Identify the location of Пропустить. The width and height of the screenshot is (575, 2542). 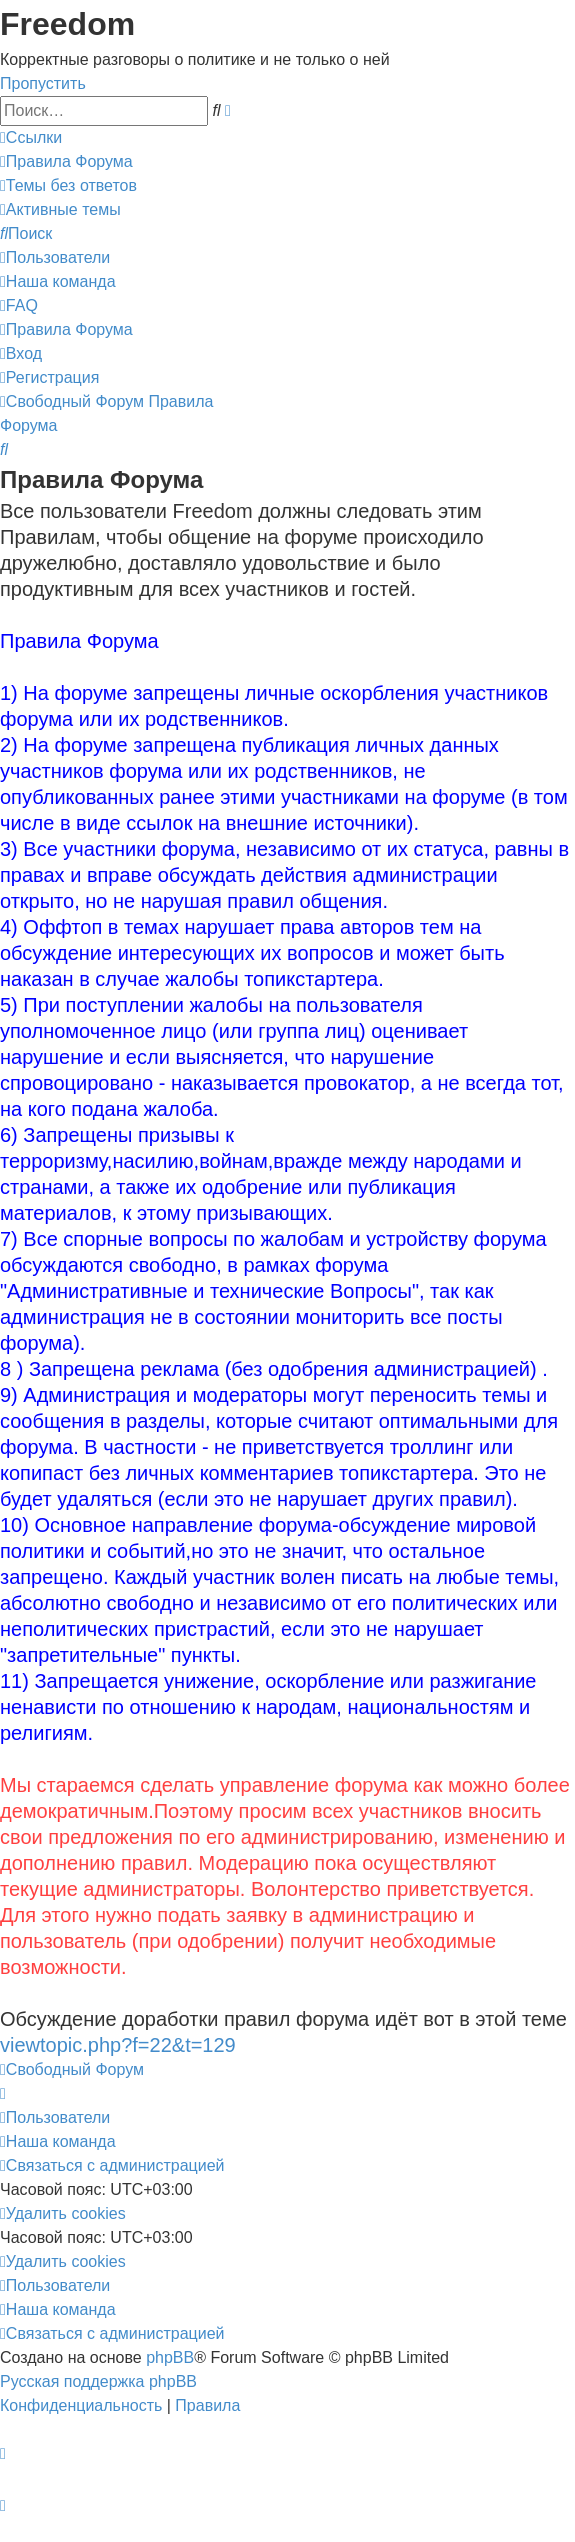
(43, 83).